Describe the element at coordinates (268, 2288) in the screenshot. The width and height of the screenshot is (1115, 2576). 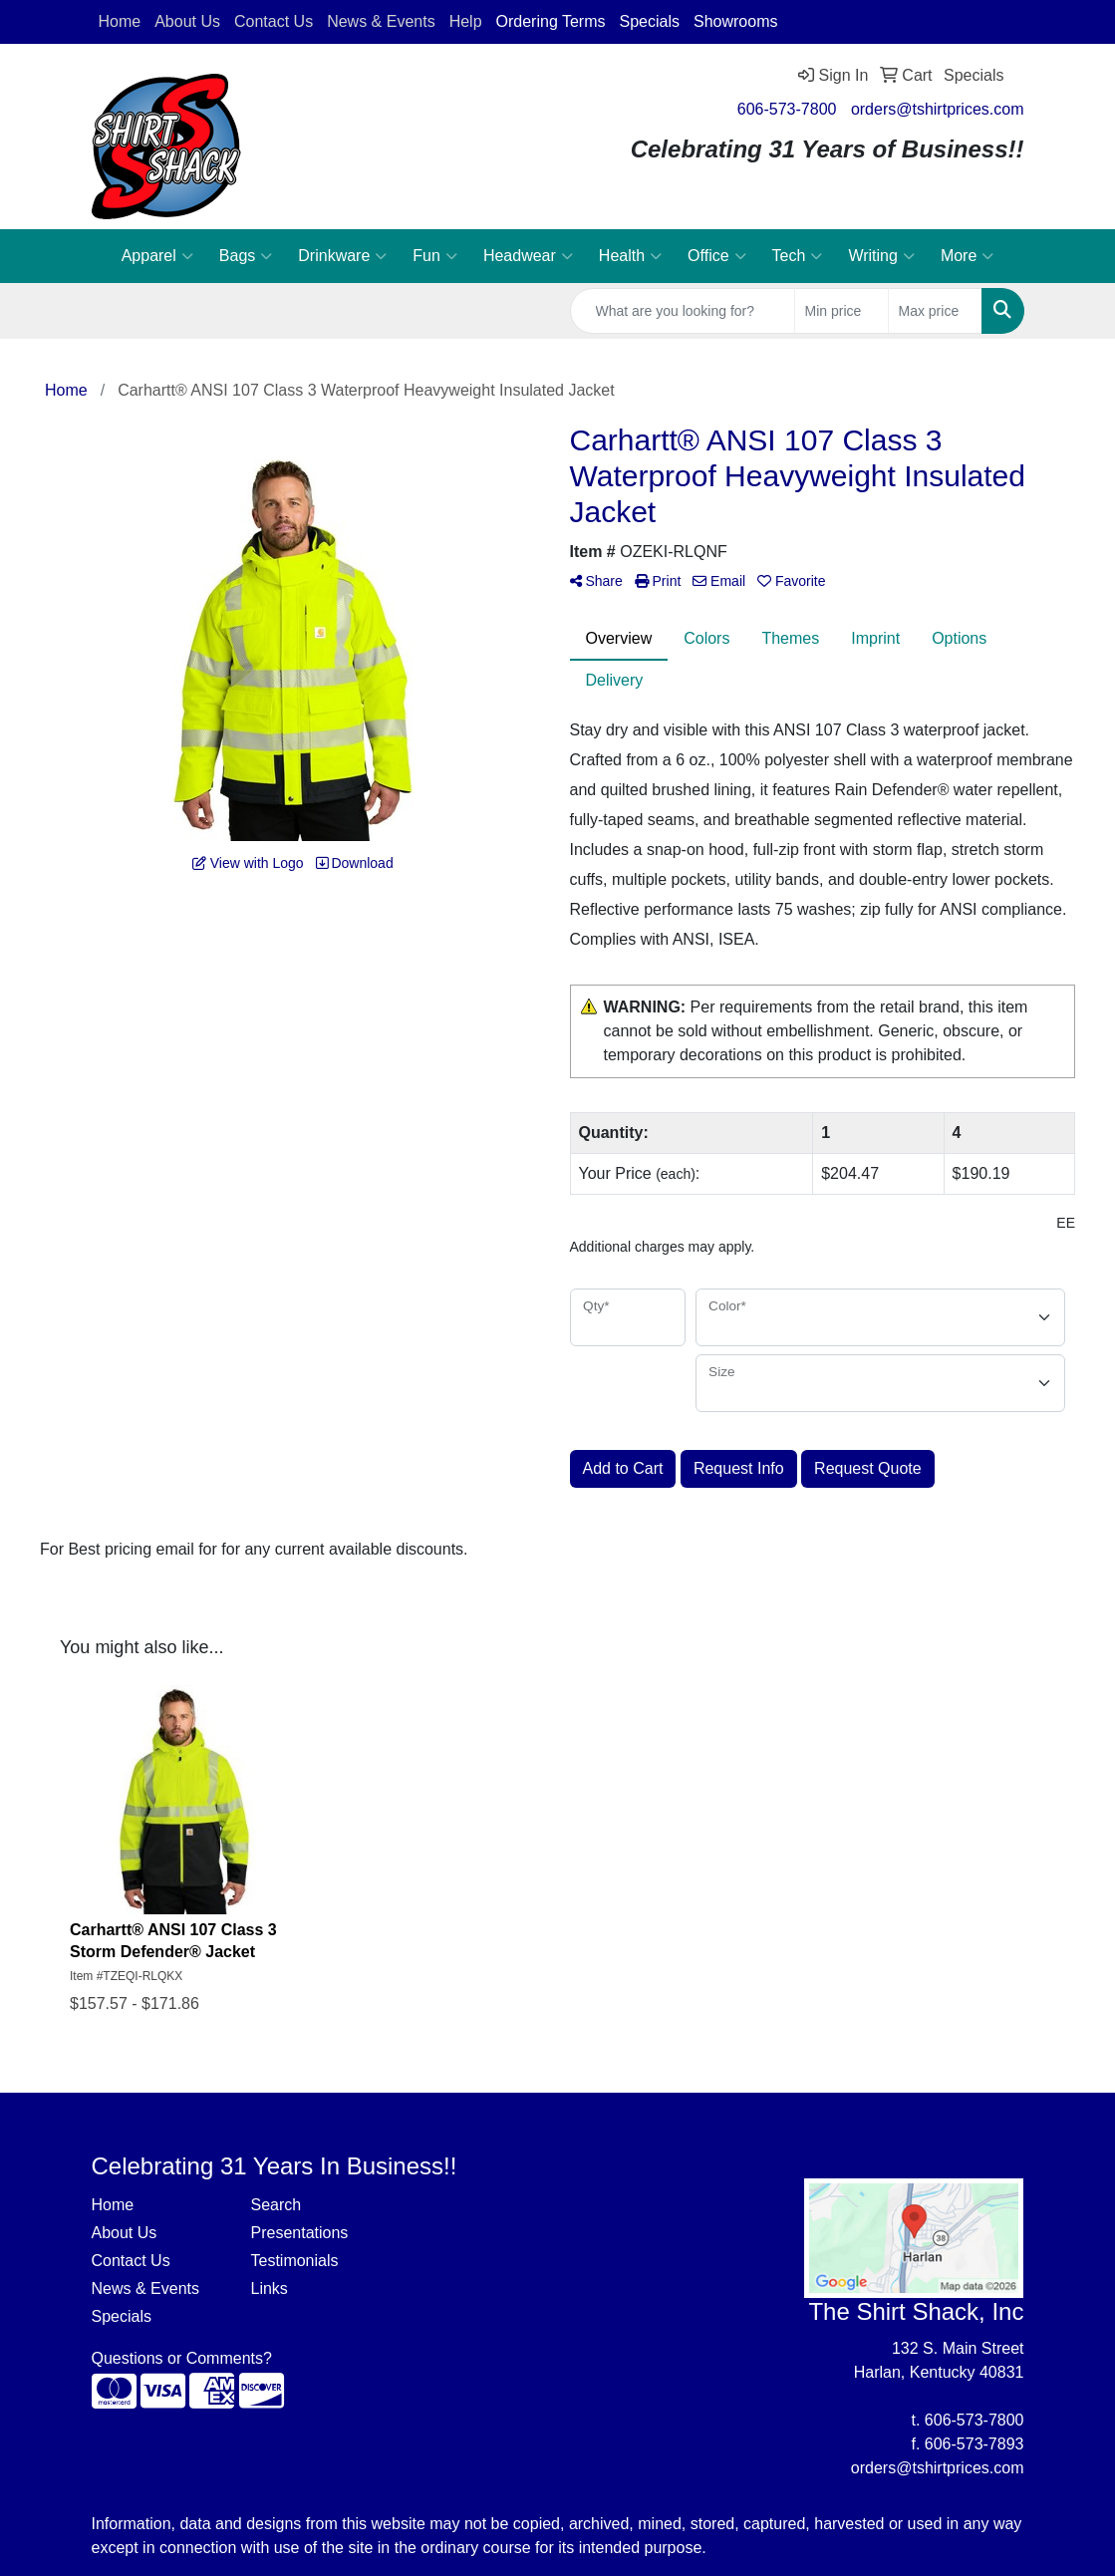
I see `Links` at that location.